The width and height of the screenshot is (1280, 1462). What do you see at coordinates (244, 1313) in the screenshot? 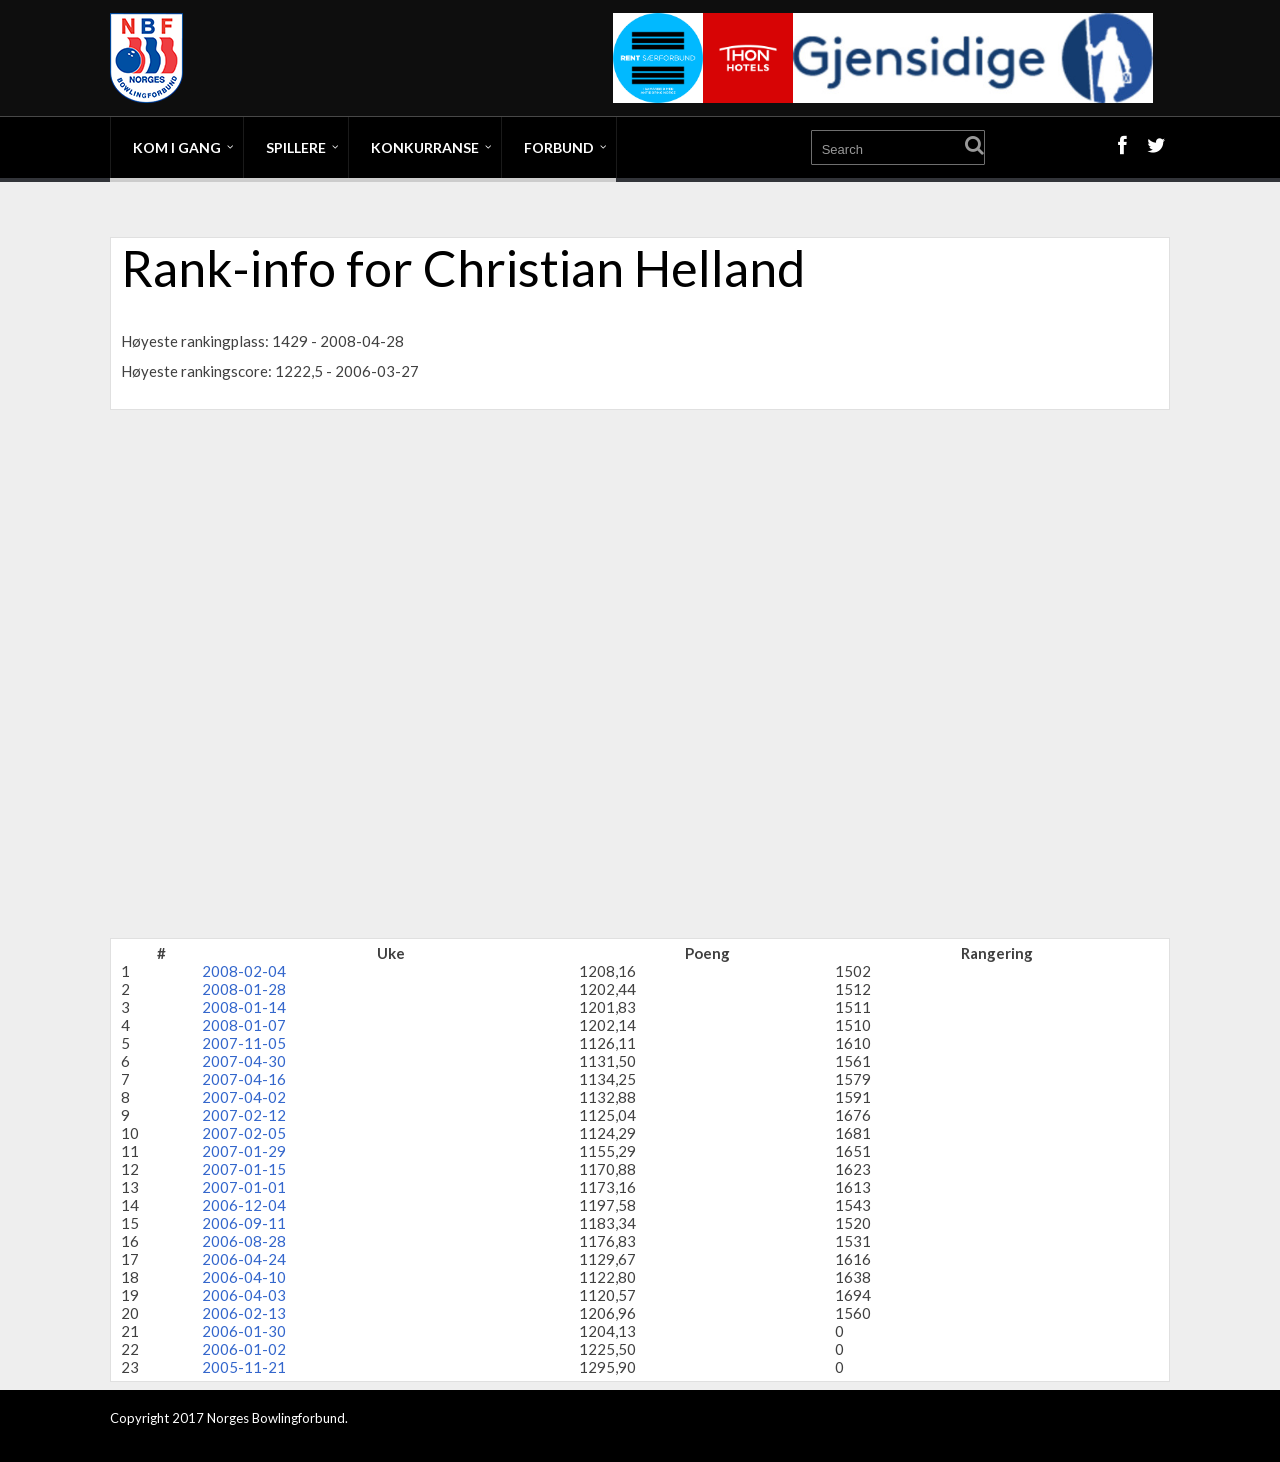
I see `2006-02-13` at bounding box center [244, 1313].